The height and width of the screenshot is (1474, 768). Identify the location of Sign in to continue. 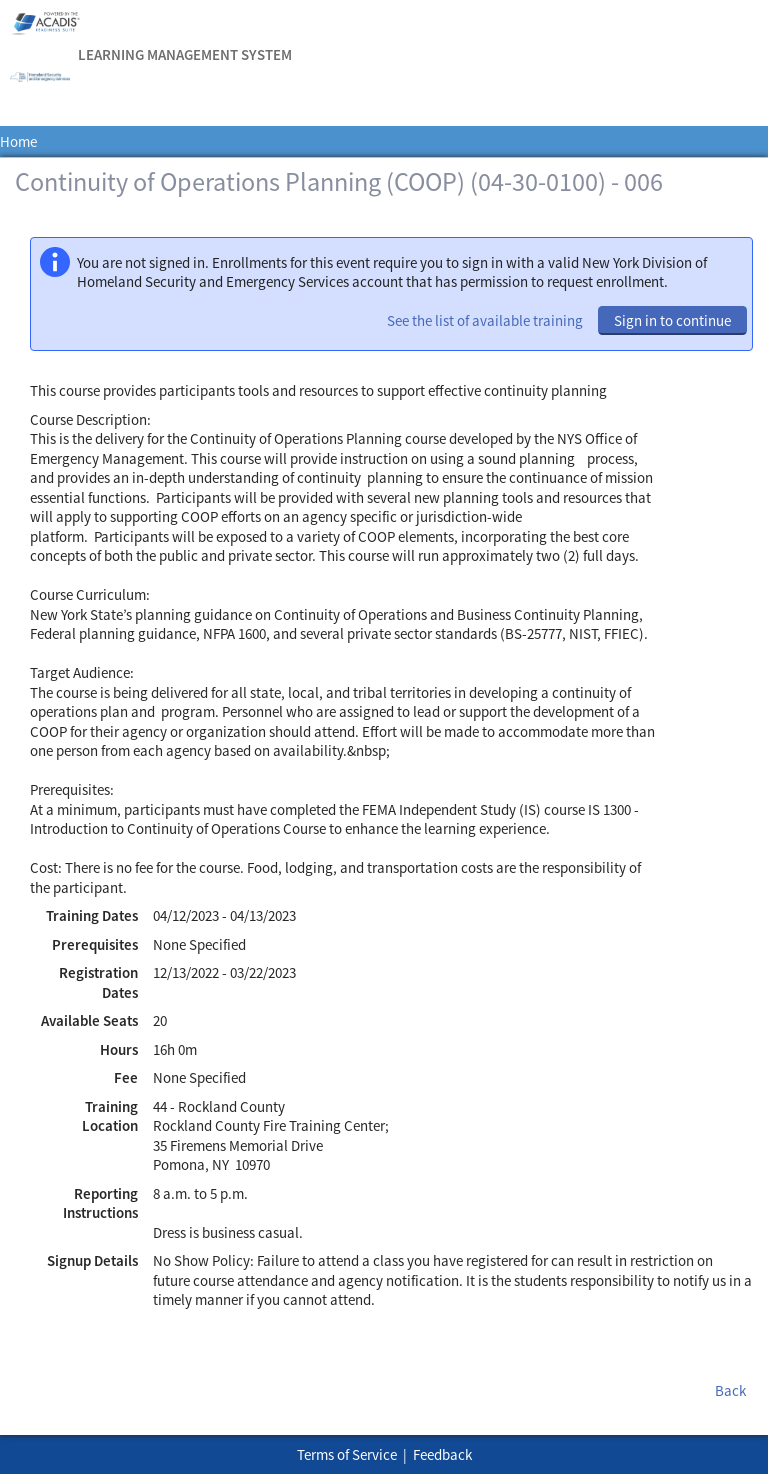
(672, 320).